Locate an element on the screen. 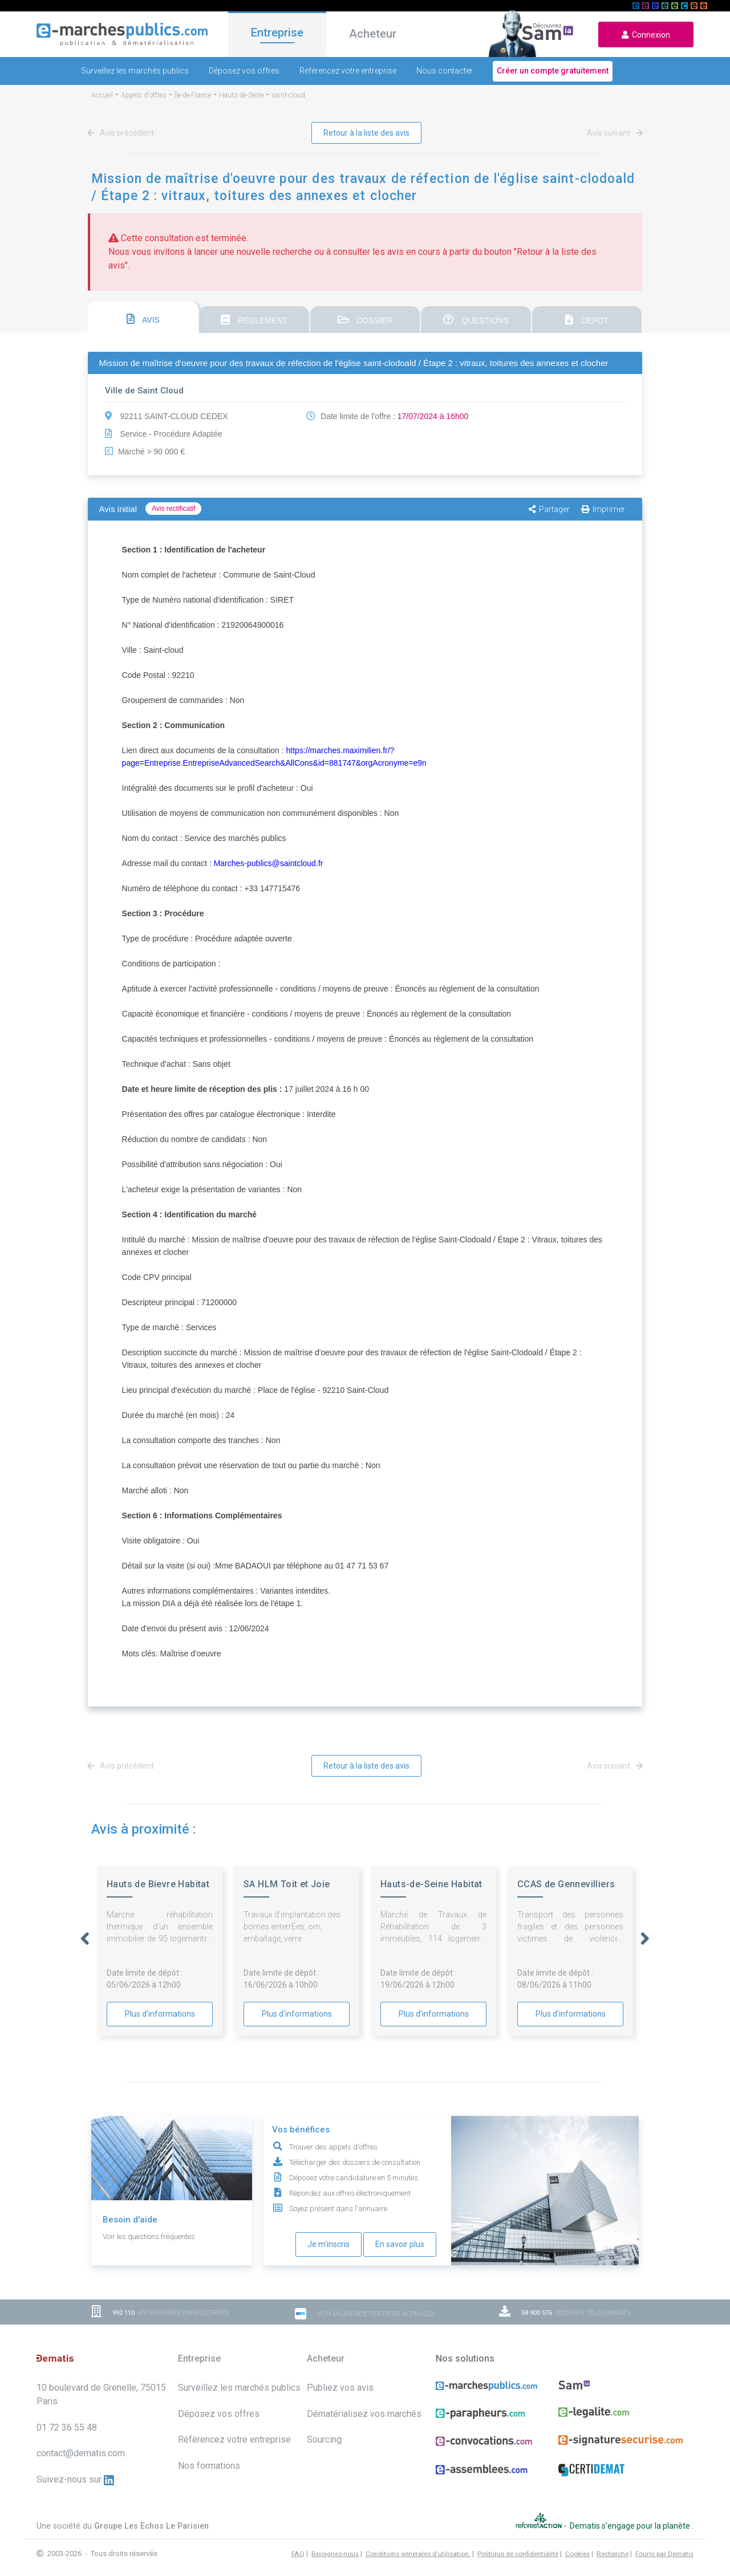 Image resolution: width=730 pixels, height=2576 pixels. Acheteur is located at coordinates (372, 33).